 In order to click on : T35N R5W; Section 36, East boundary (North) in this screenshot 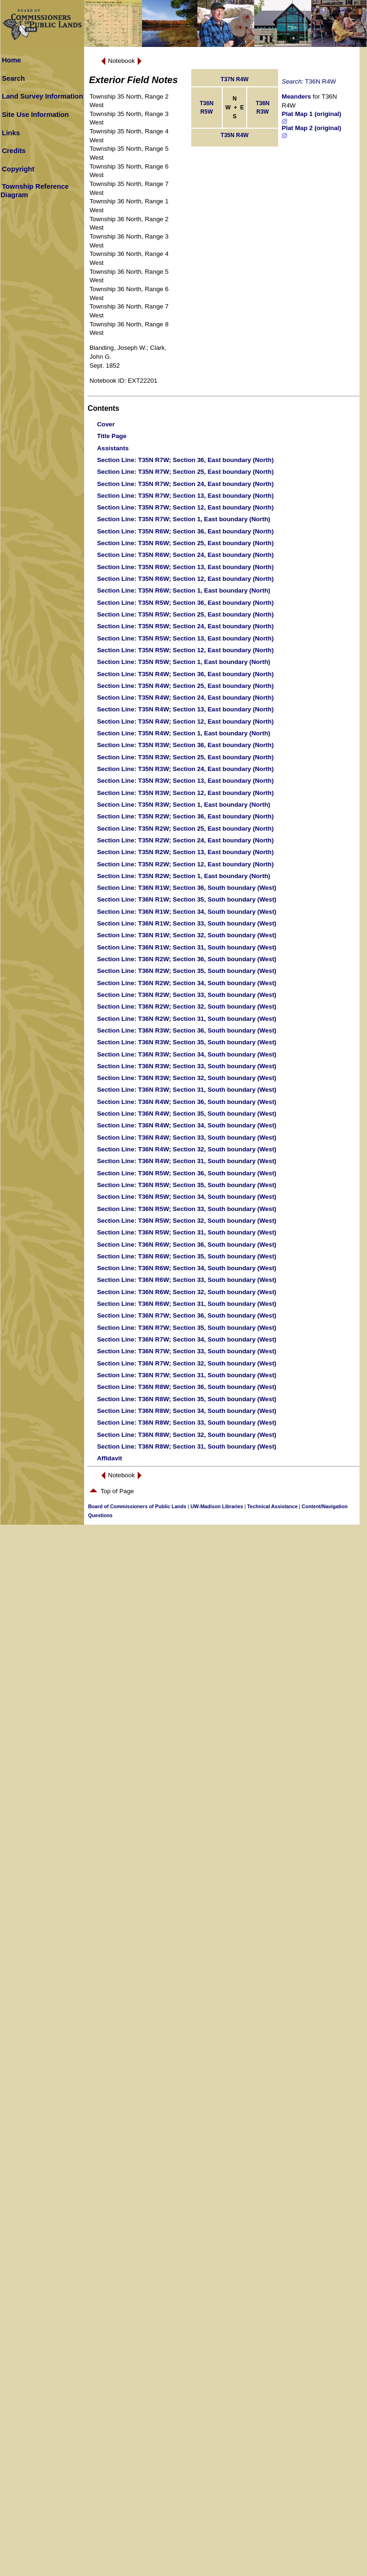, I will do `click(185, 602)`.